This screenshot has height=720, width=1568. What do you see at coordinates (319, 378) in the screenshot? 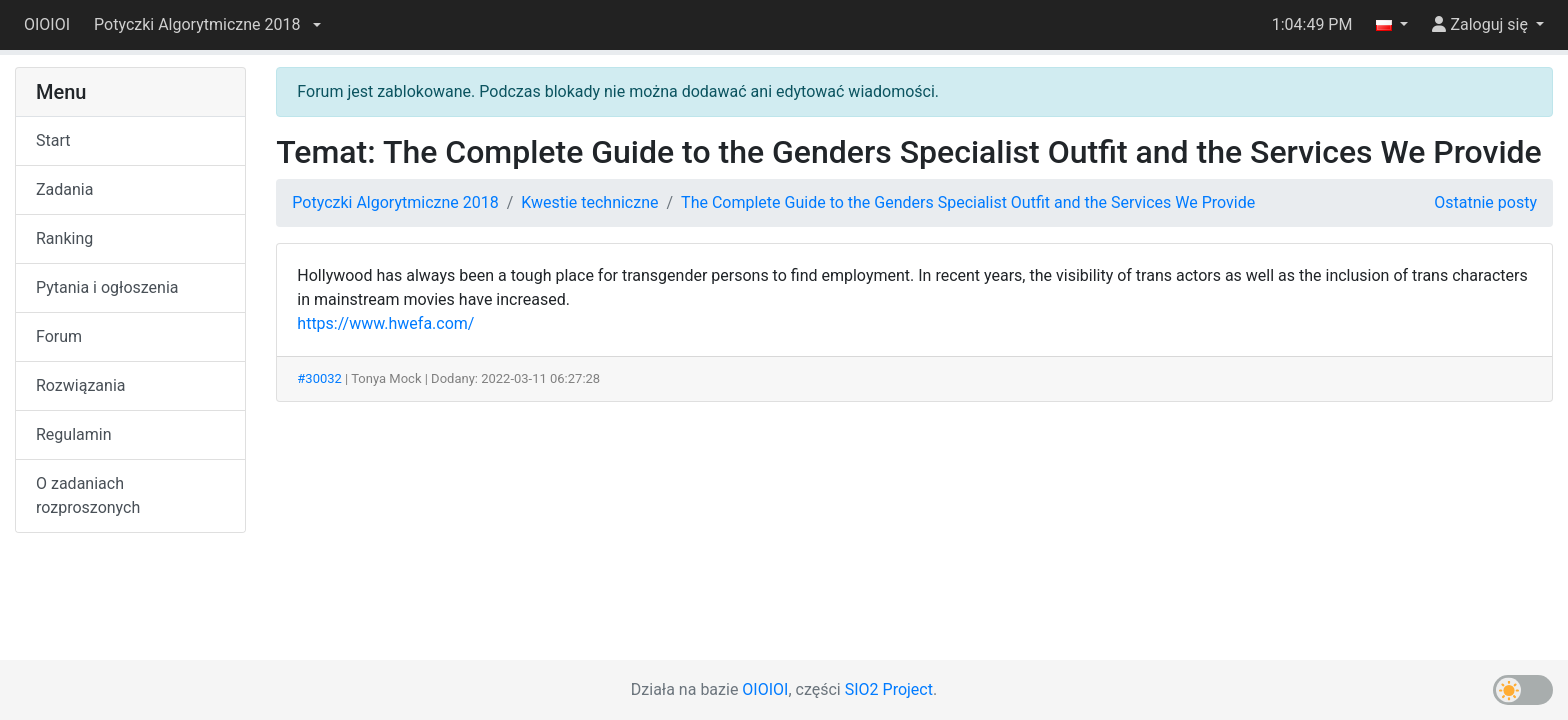
I see `#30032` at bounding box center [319, 378].